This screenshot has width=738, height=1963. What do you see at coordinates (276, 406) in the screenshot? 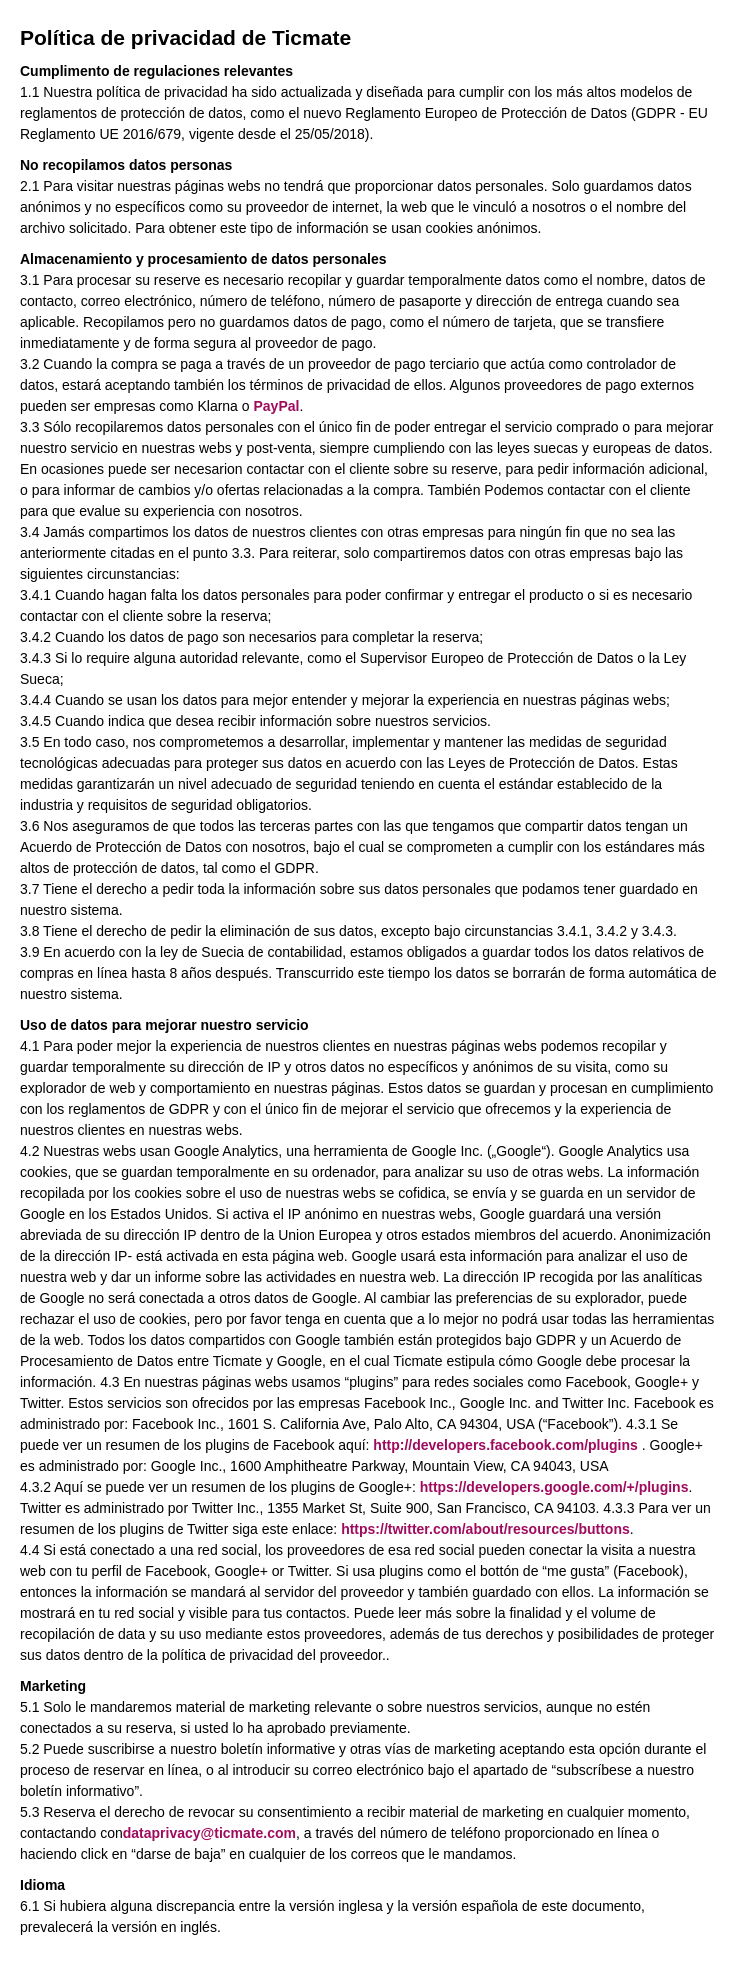
I see `PayPal` at bounding box center [276, 406].